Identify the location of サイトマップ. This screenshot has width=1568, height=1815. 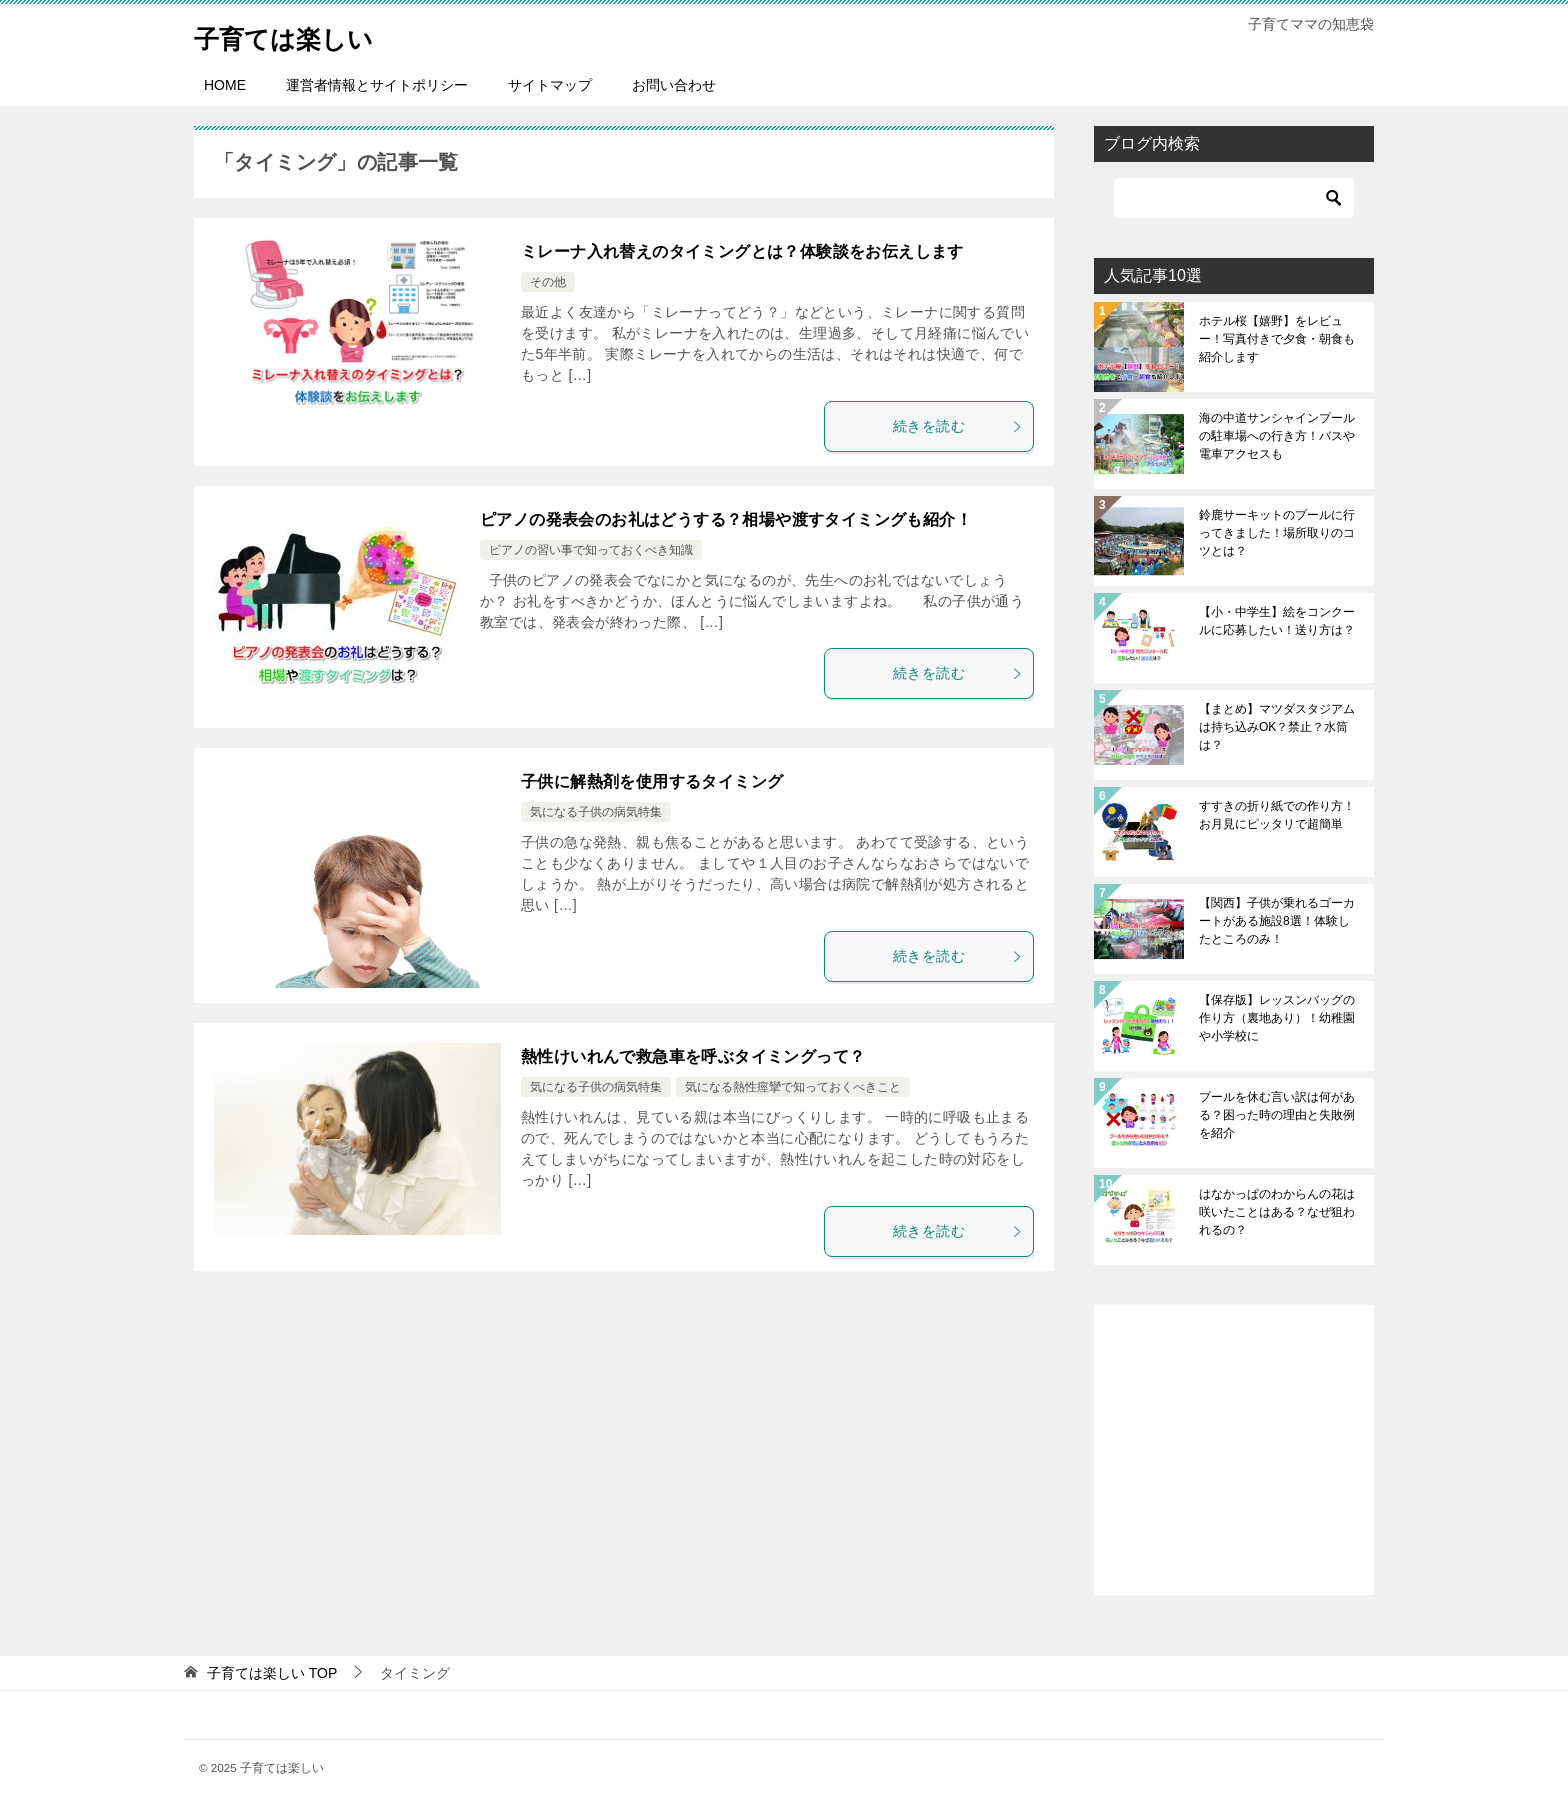
(550, 85).